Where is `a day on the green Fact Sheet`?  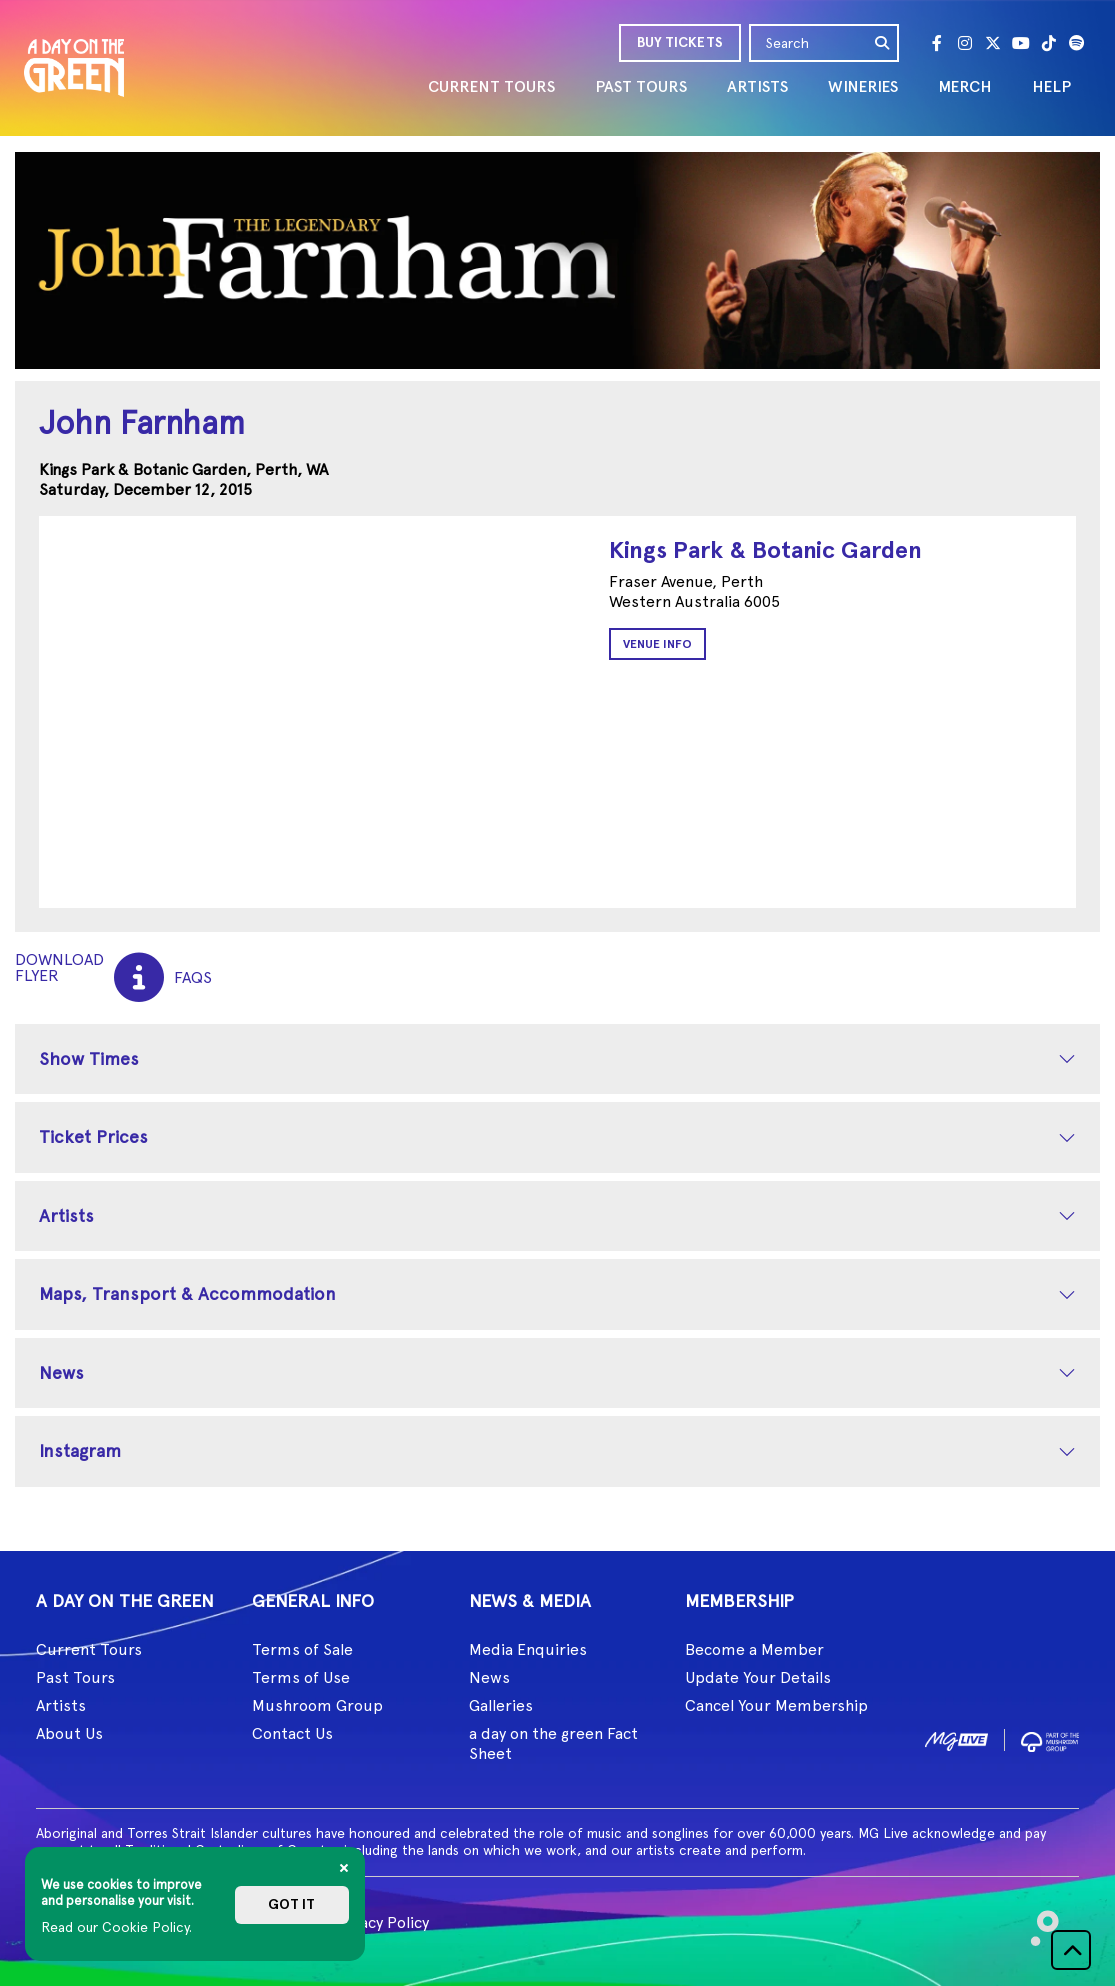 a day on the green Fact Sheet is located at coordinates (553, 1743).